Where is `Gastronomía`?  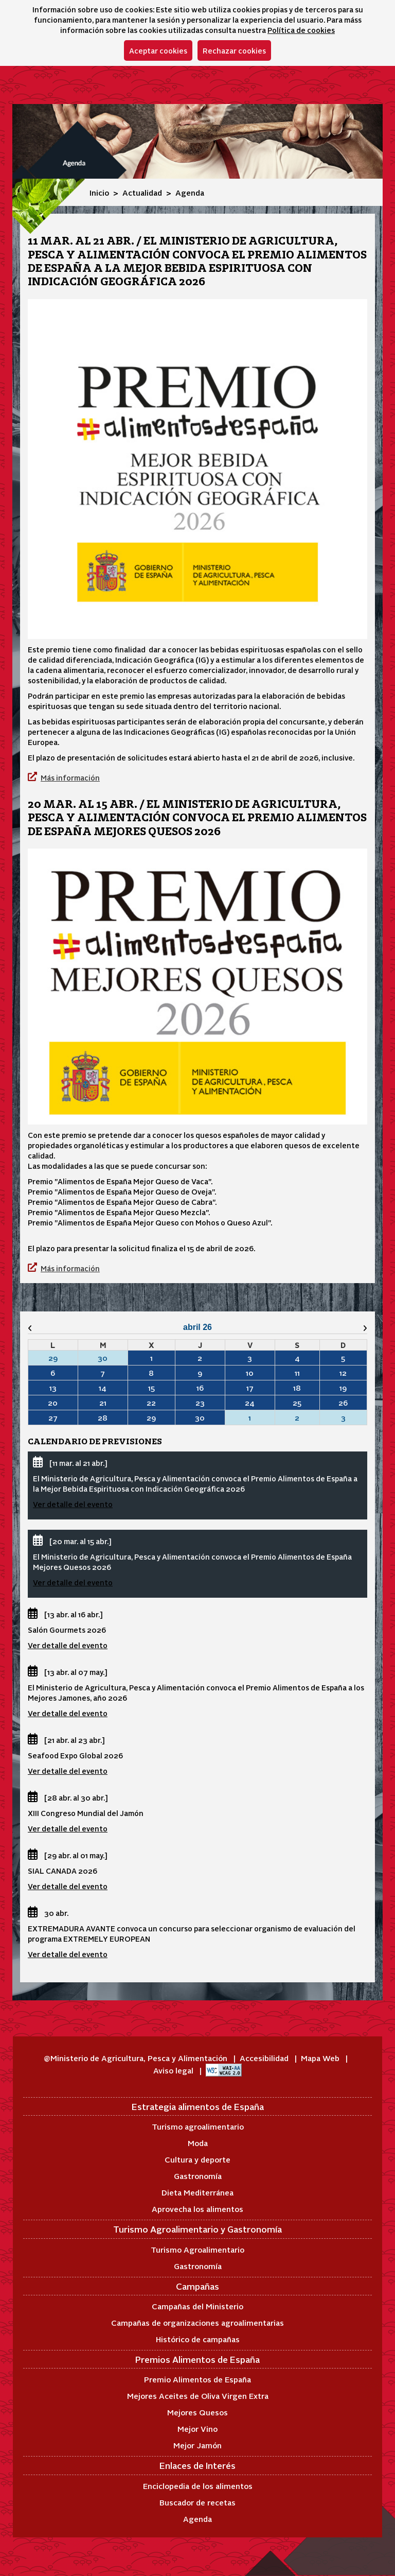 Gastronomía is located at coordinates (198, 2176).